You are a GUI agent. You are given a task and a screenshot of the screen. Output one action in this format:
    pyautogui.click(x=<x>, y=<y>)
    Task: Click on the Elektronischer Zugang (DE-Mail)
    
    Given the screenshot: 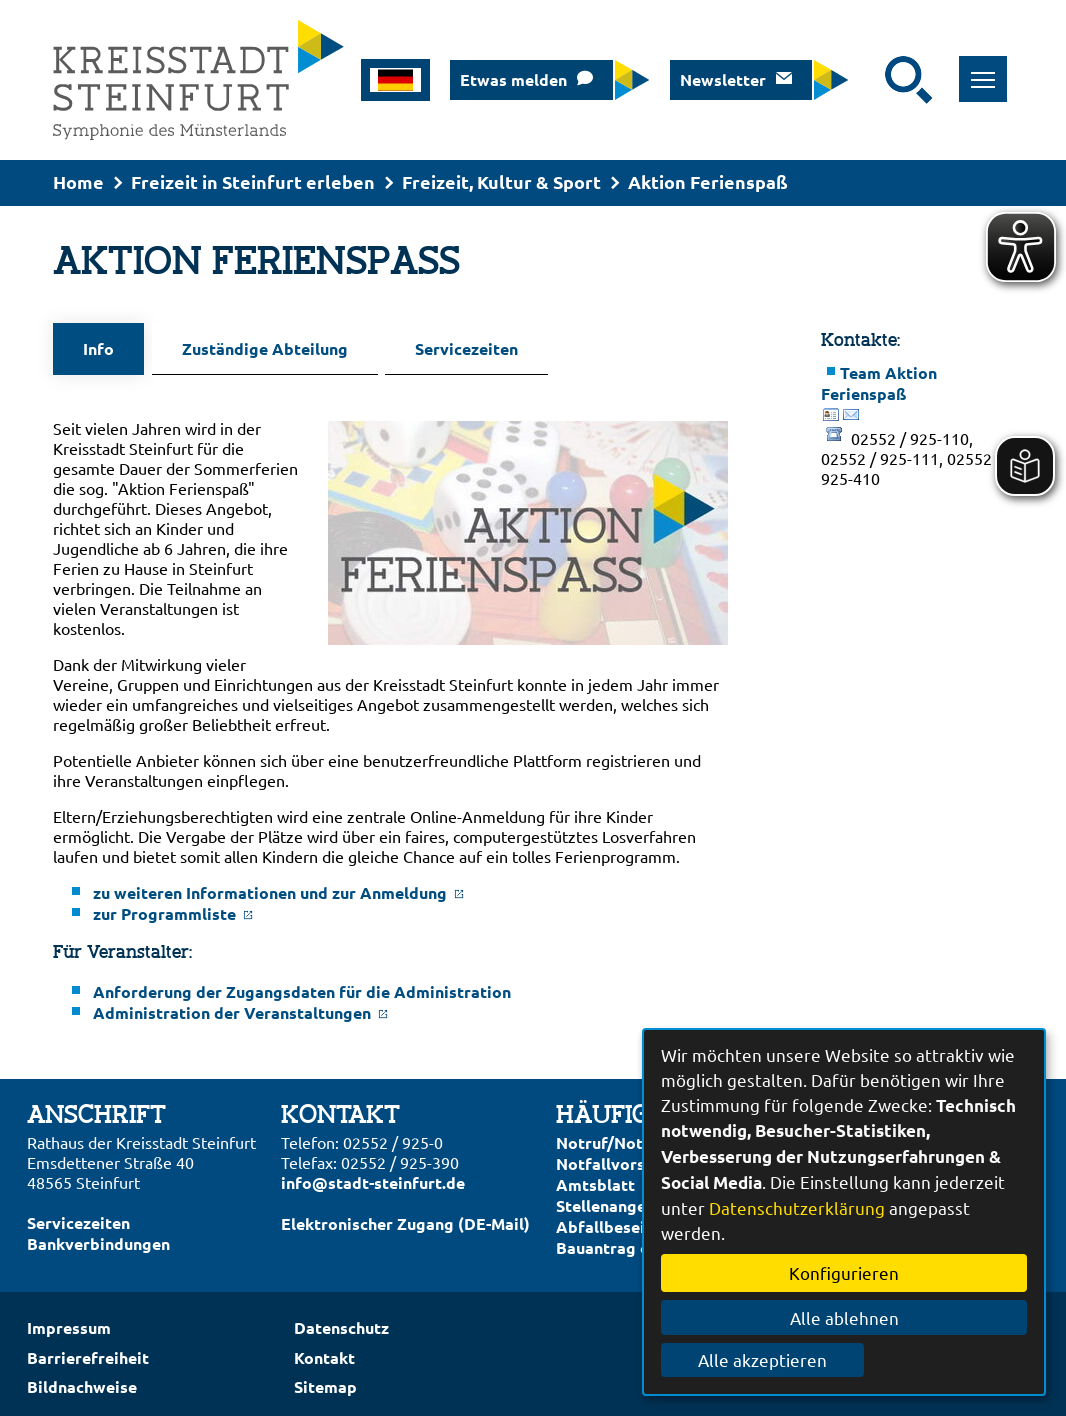 What is the action you would take?
    pyautogui.click(x=405, y=1216)
    